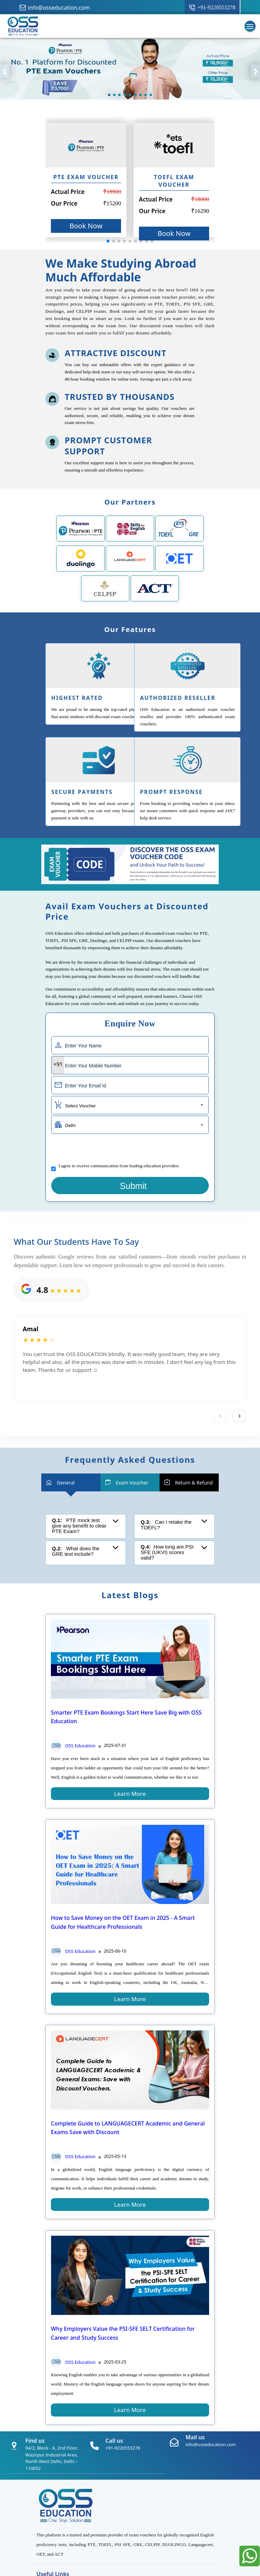 The image size is (260, 2576). Describe the element at coordinates (130, 1794) in the screenshot. I see `learn more` at that location.